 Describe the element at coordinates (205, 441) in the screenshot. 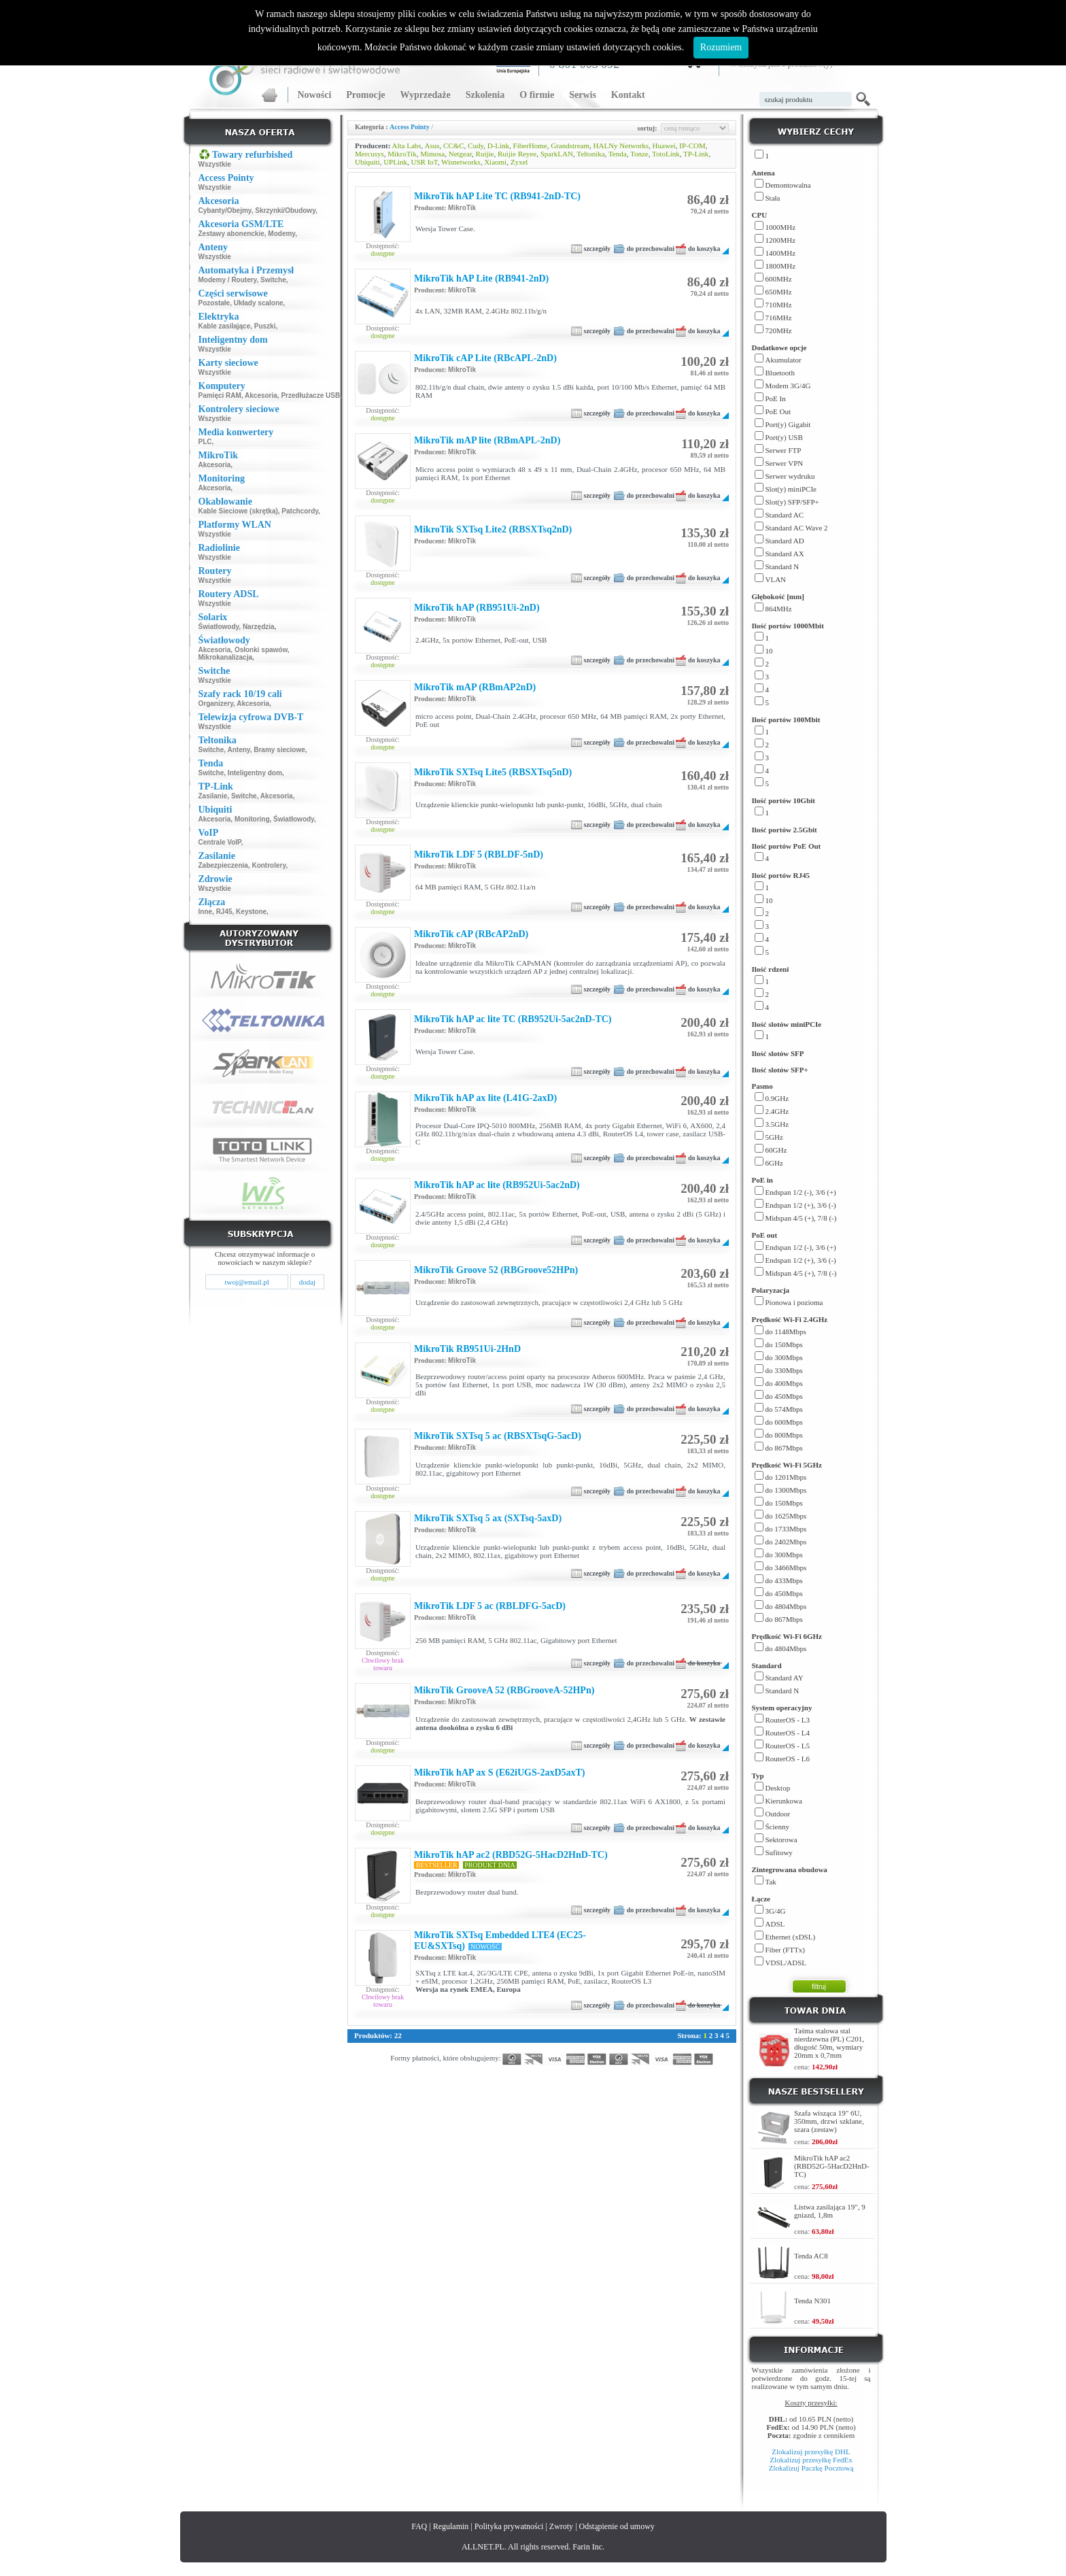

I see `PLC` at that location.